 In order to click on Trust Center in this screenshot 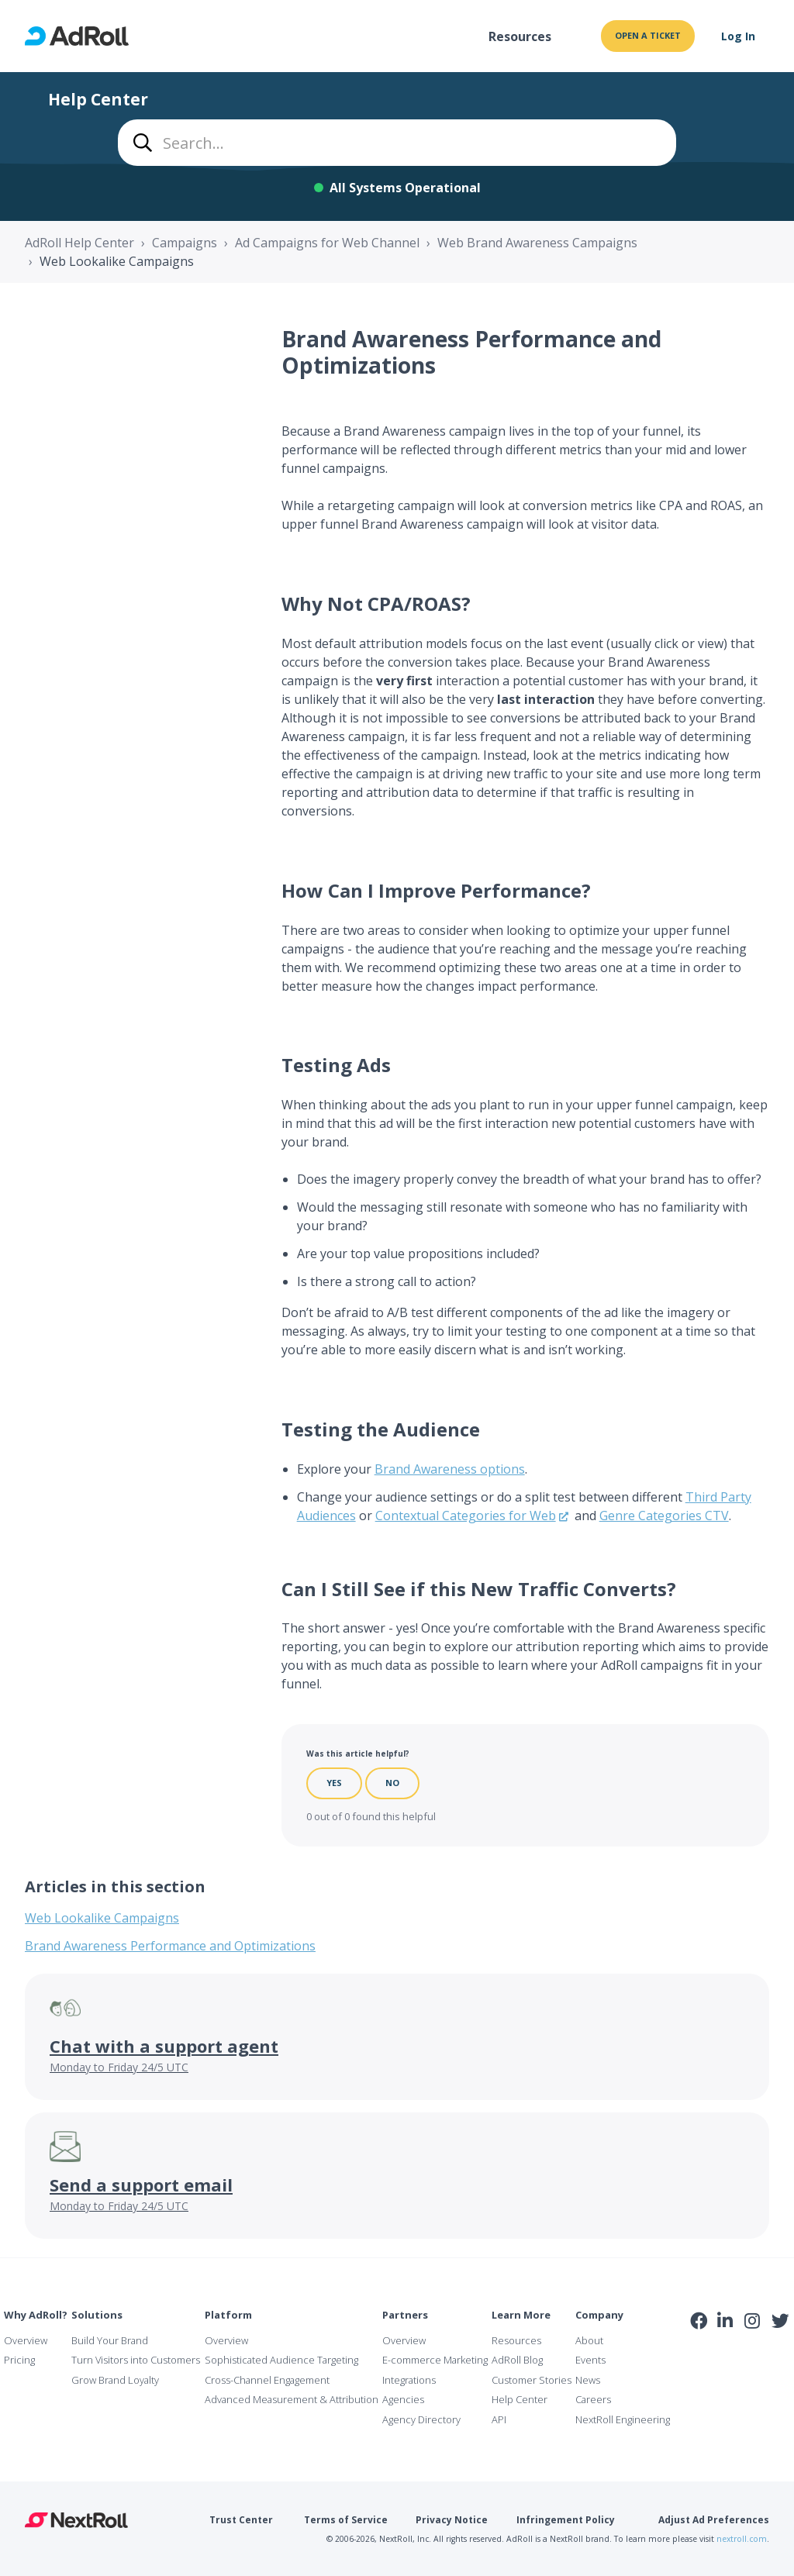, I will do `click(241, 2519)`.